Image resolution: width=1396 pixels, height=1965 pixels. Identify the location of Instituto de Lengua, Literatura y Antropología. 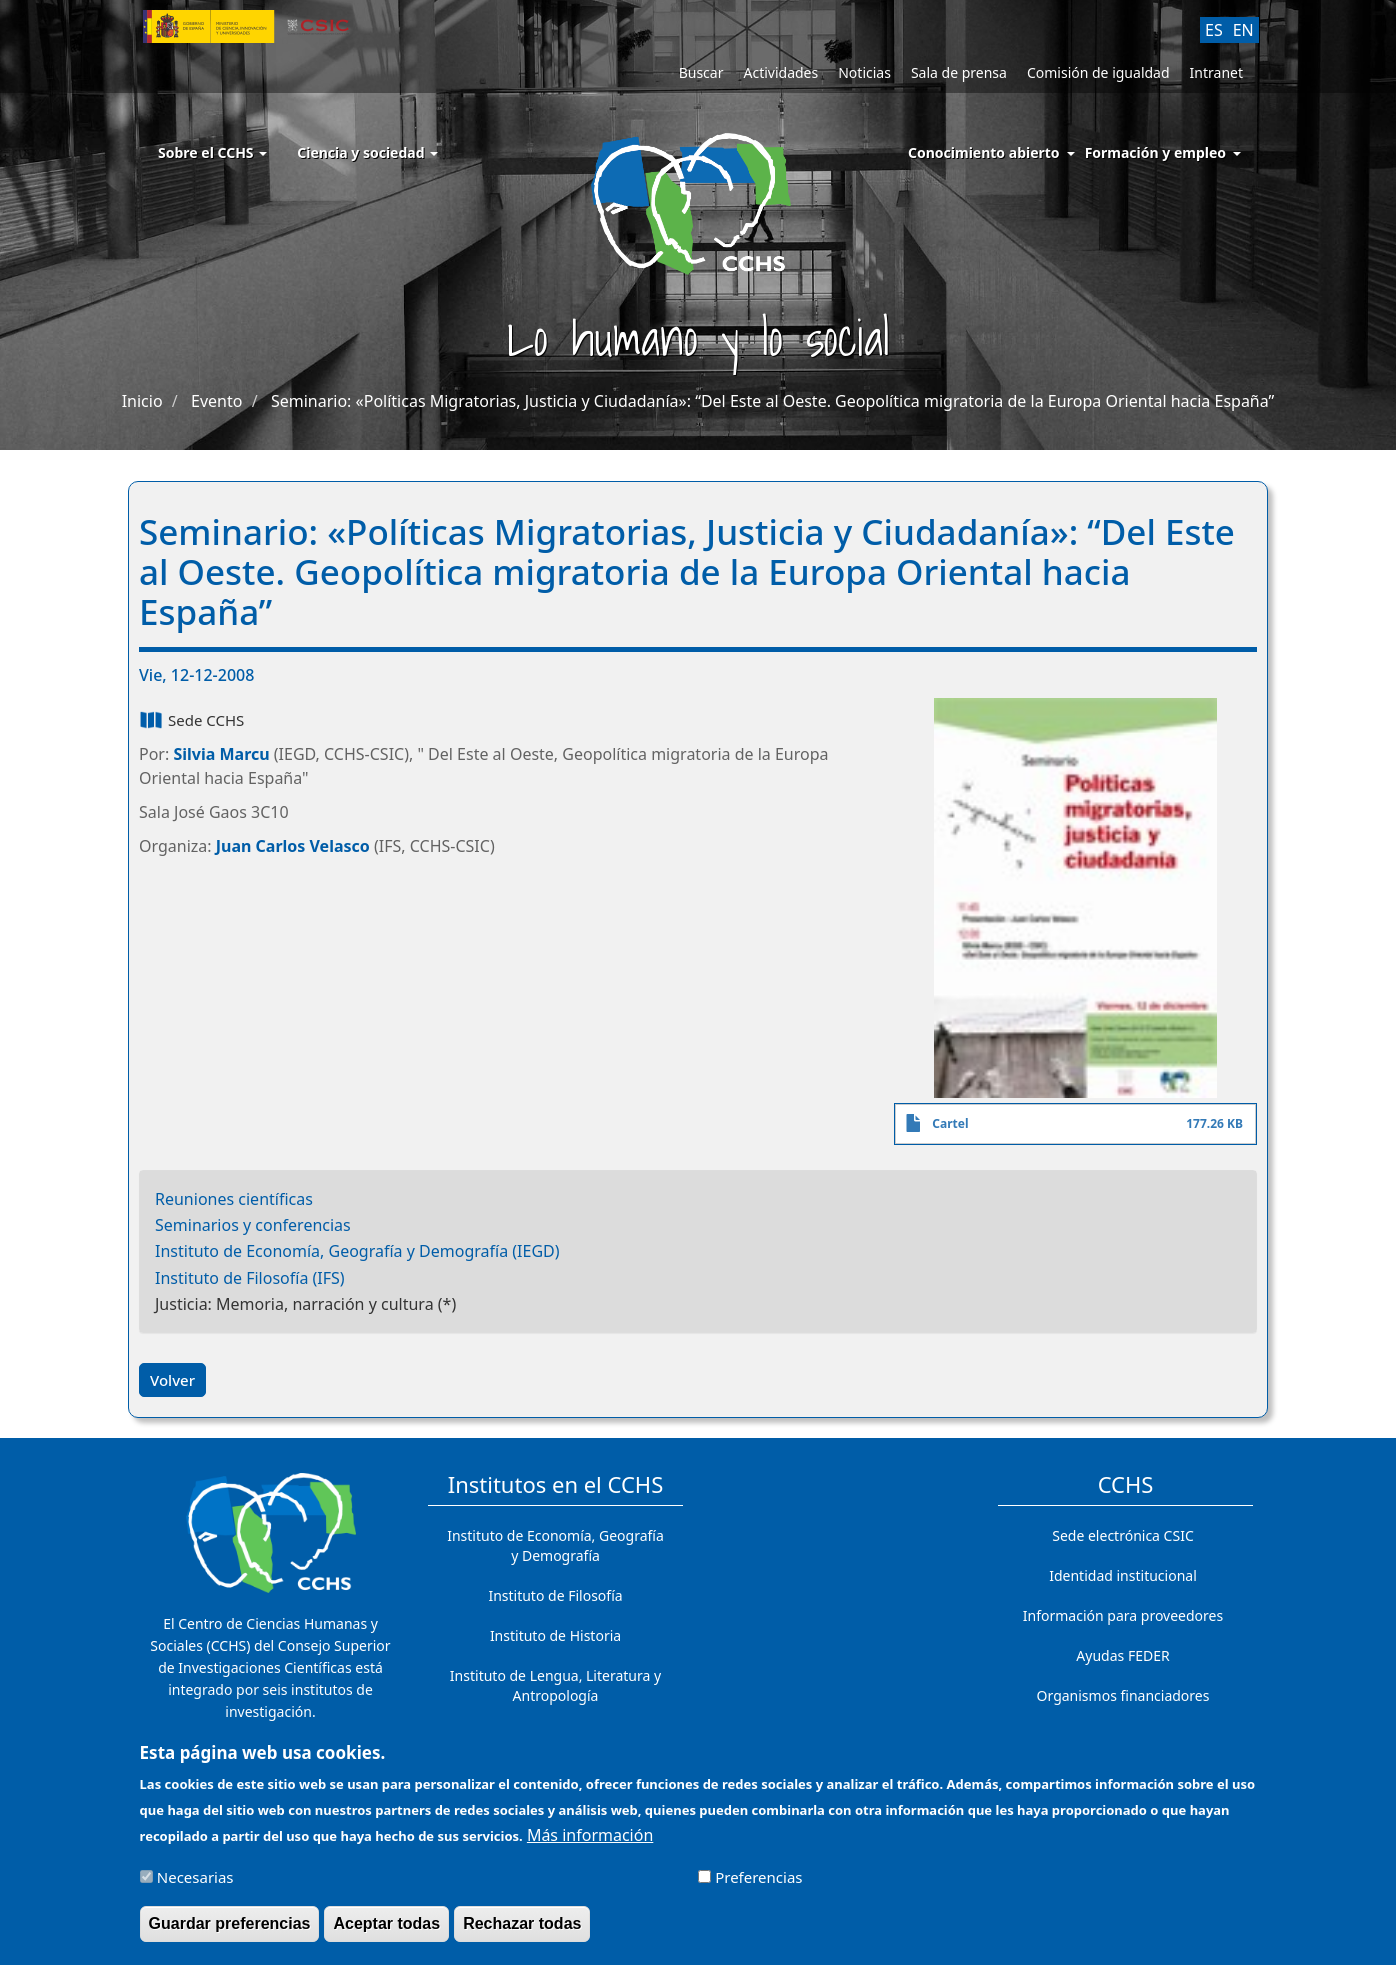
(555, 1685).